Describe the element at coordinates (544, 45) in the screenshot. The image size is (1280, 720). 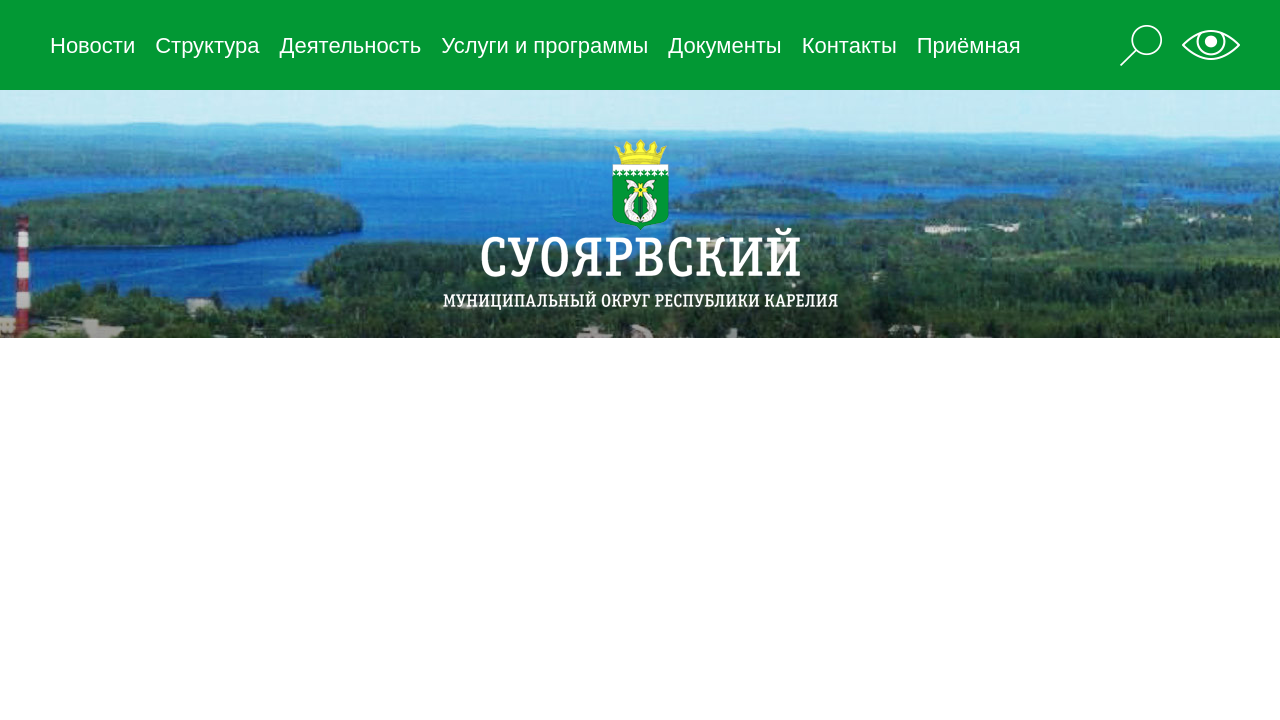
I see `Услуги и программы` at that location.